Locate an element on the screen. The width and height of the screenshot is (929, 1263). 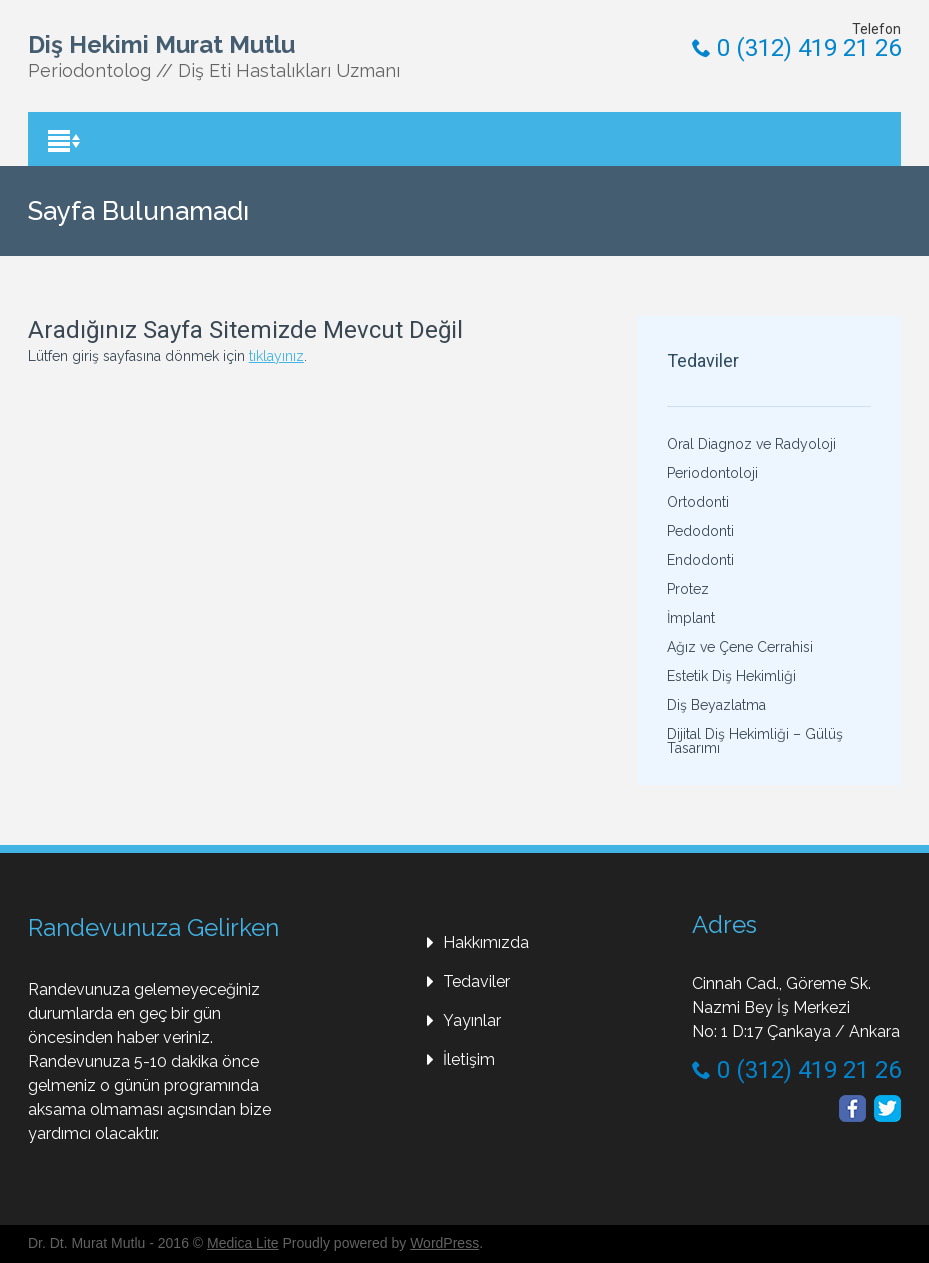
Hakkımızda is located at coordinates (486, 942).